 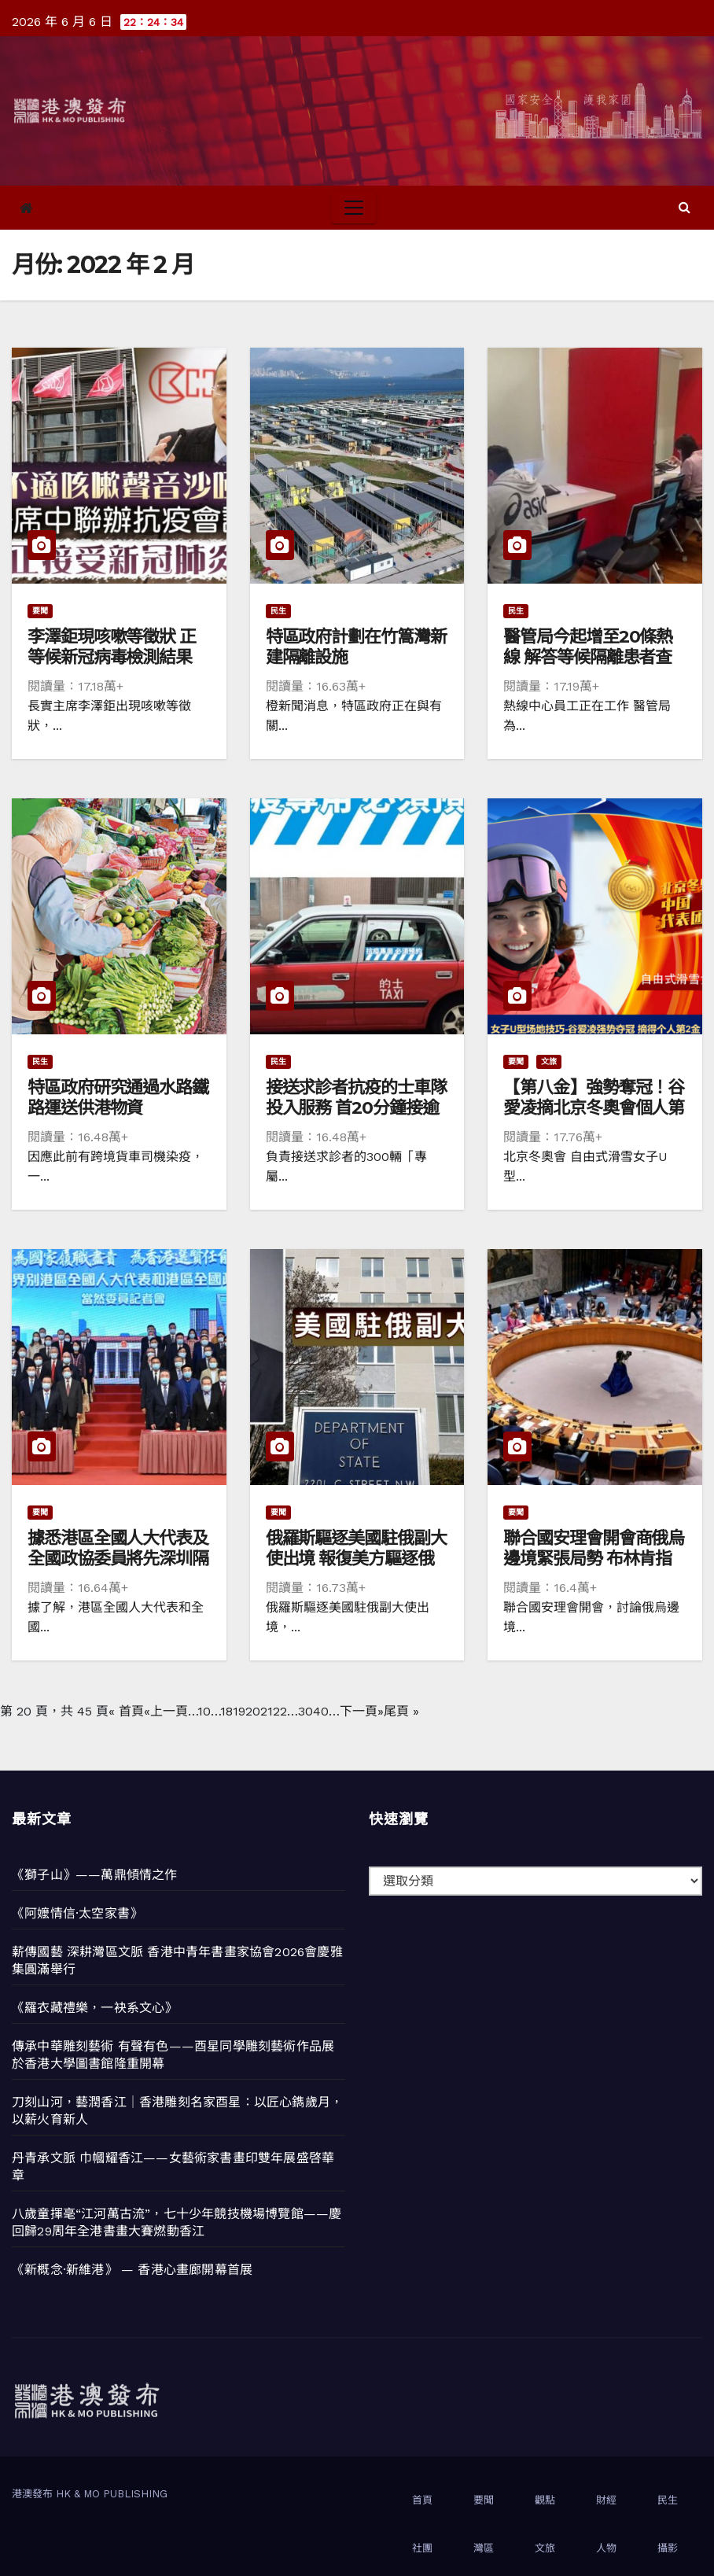 What do you see at coordinates (549, 1061) in the screenshot?
I see `文旅` at bounding box center [549, 1061].